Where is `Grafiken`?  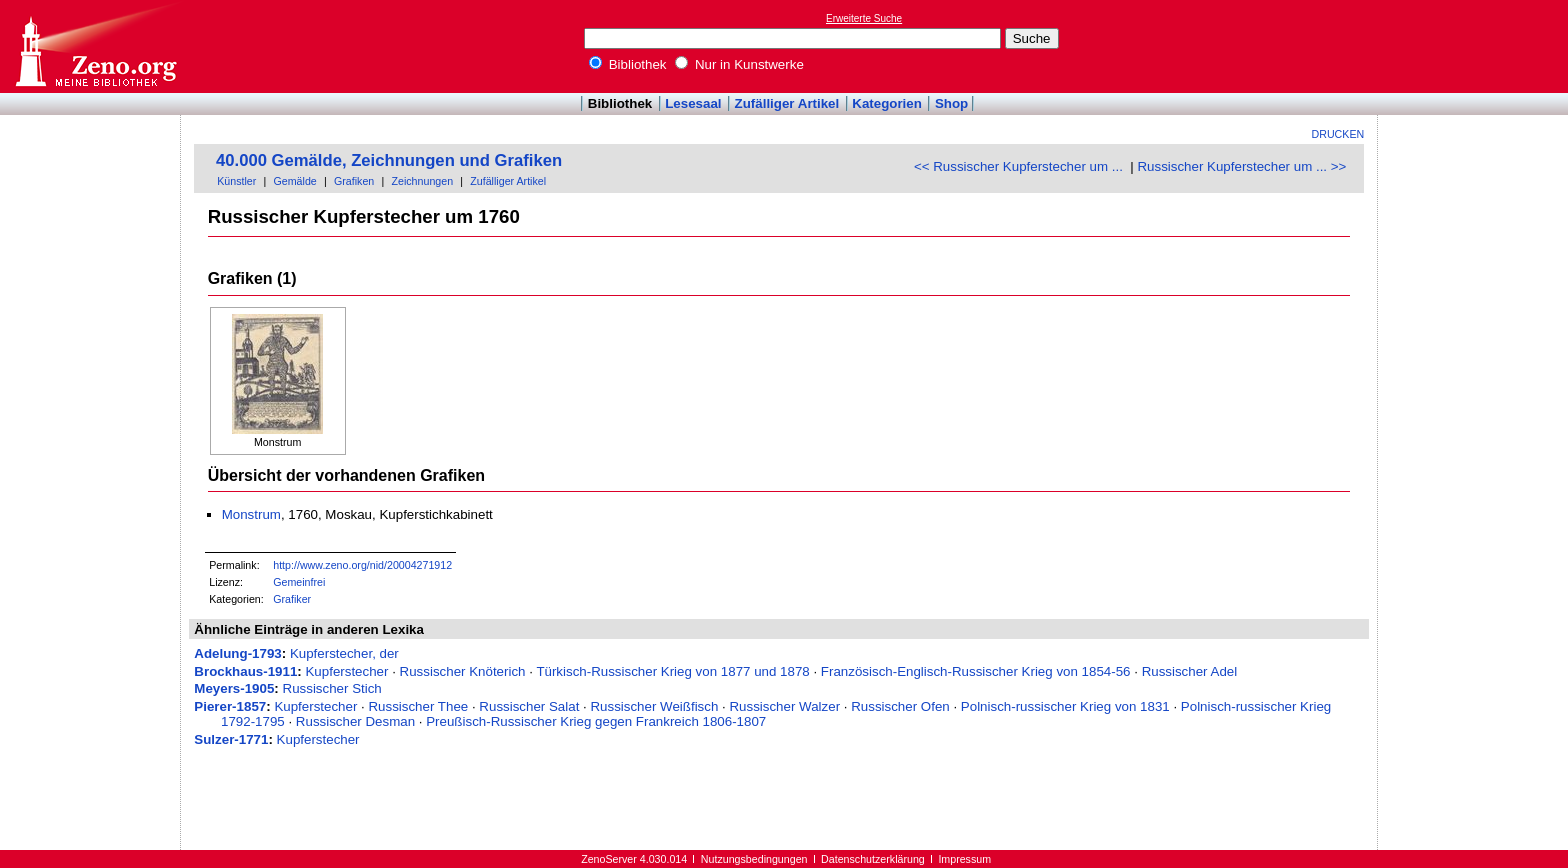
Grafiken is located at coordinates (354, 181).